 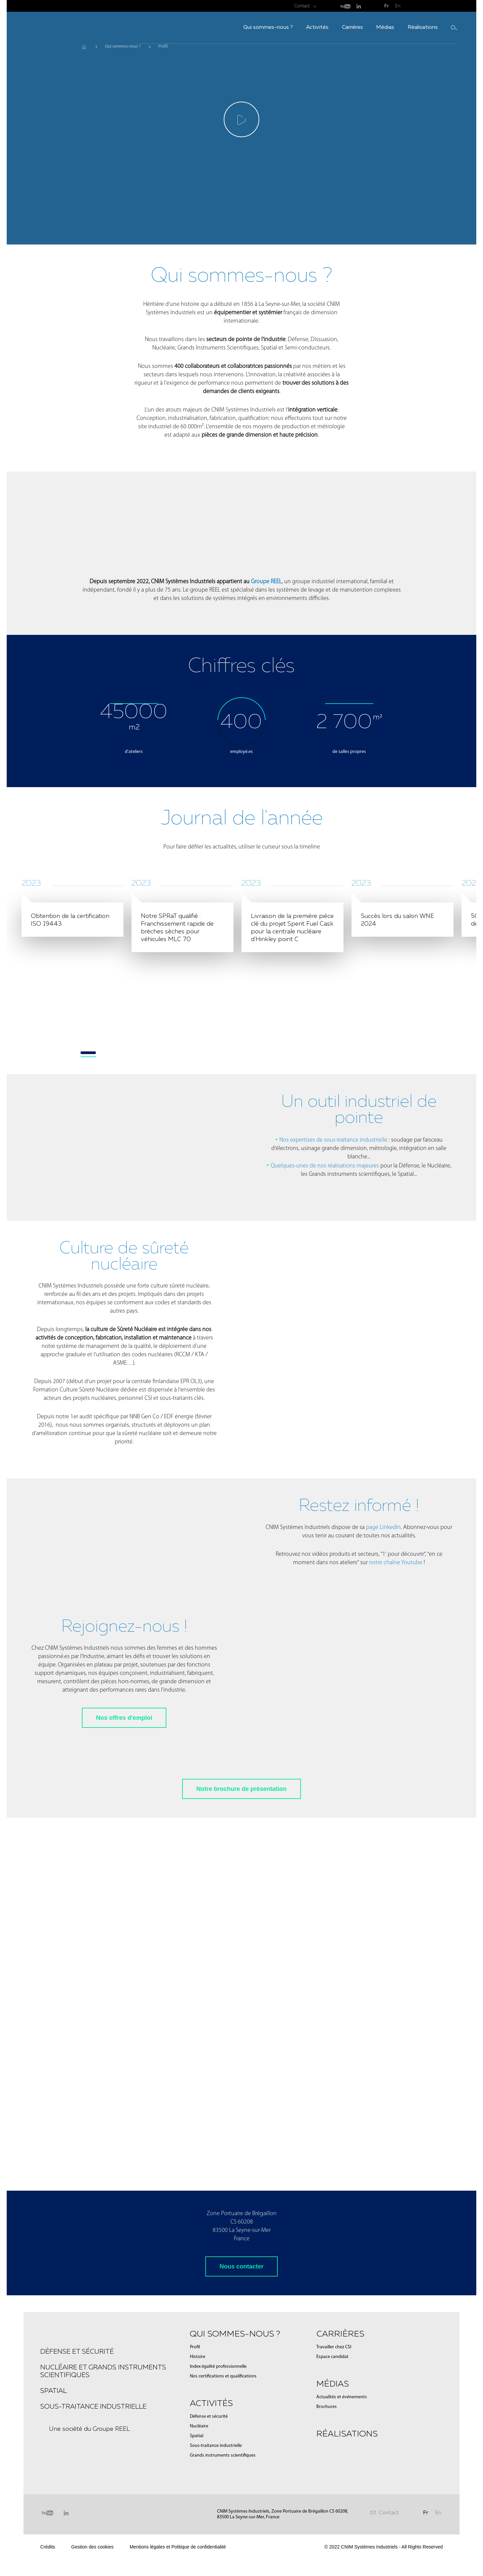 What do you see at coordinates (332, 2494) in the screenshot?
I see `Espace candidat` at bounding box center [332, 2494].